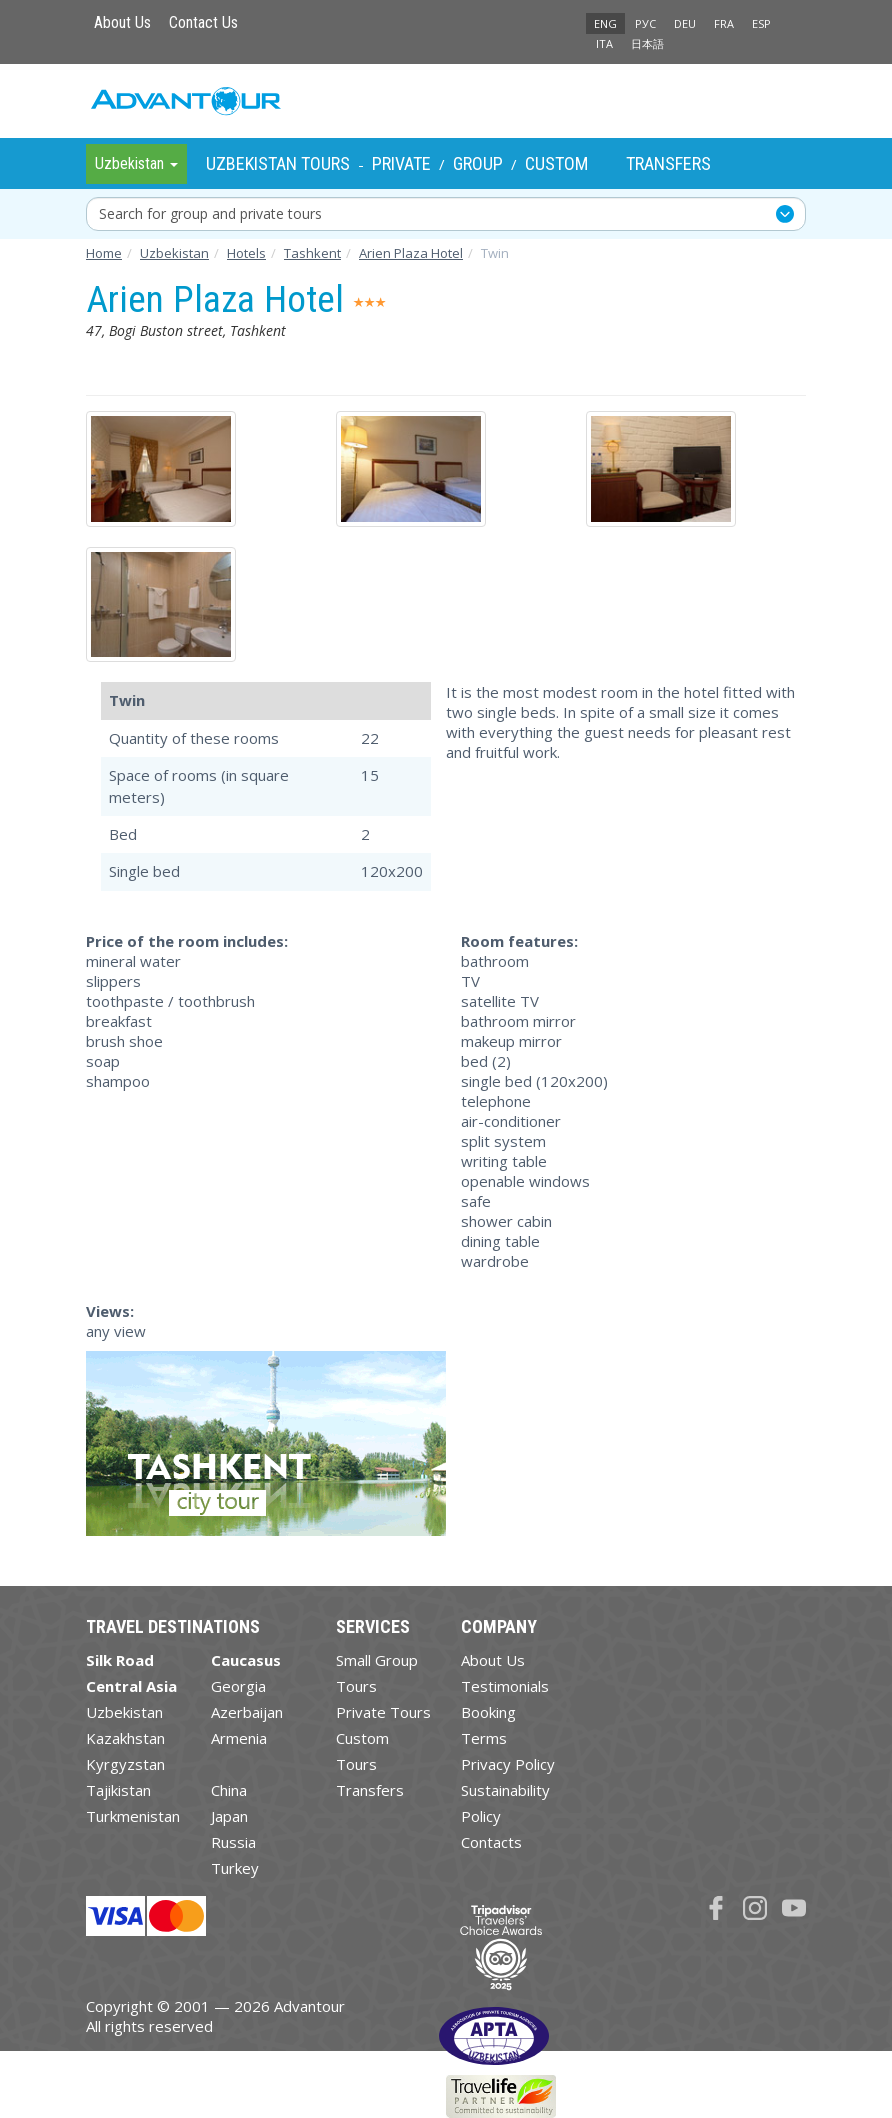 The width and height of the screenshot is (892, 2118). What do you see at coordinates (124, 1712) in the screenshot?
I see `Uzbekistan` at bounding box center [124, 1712].